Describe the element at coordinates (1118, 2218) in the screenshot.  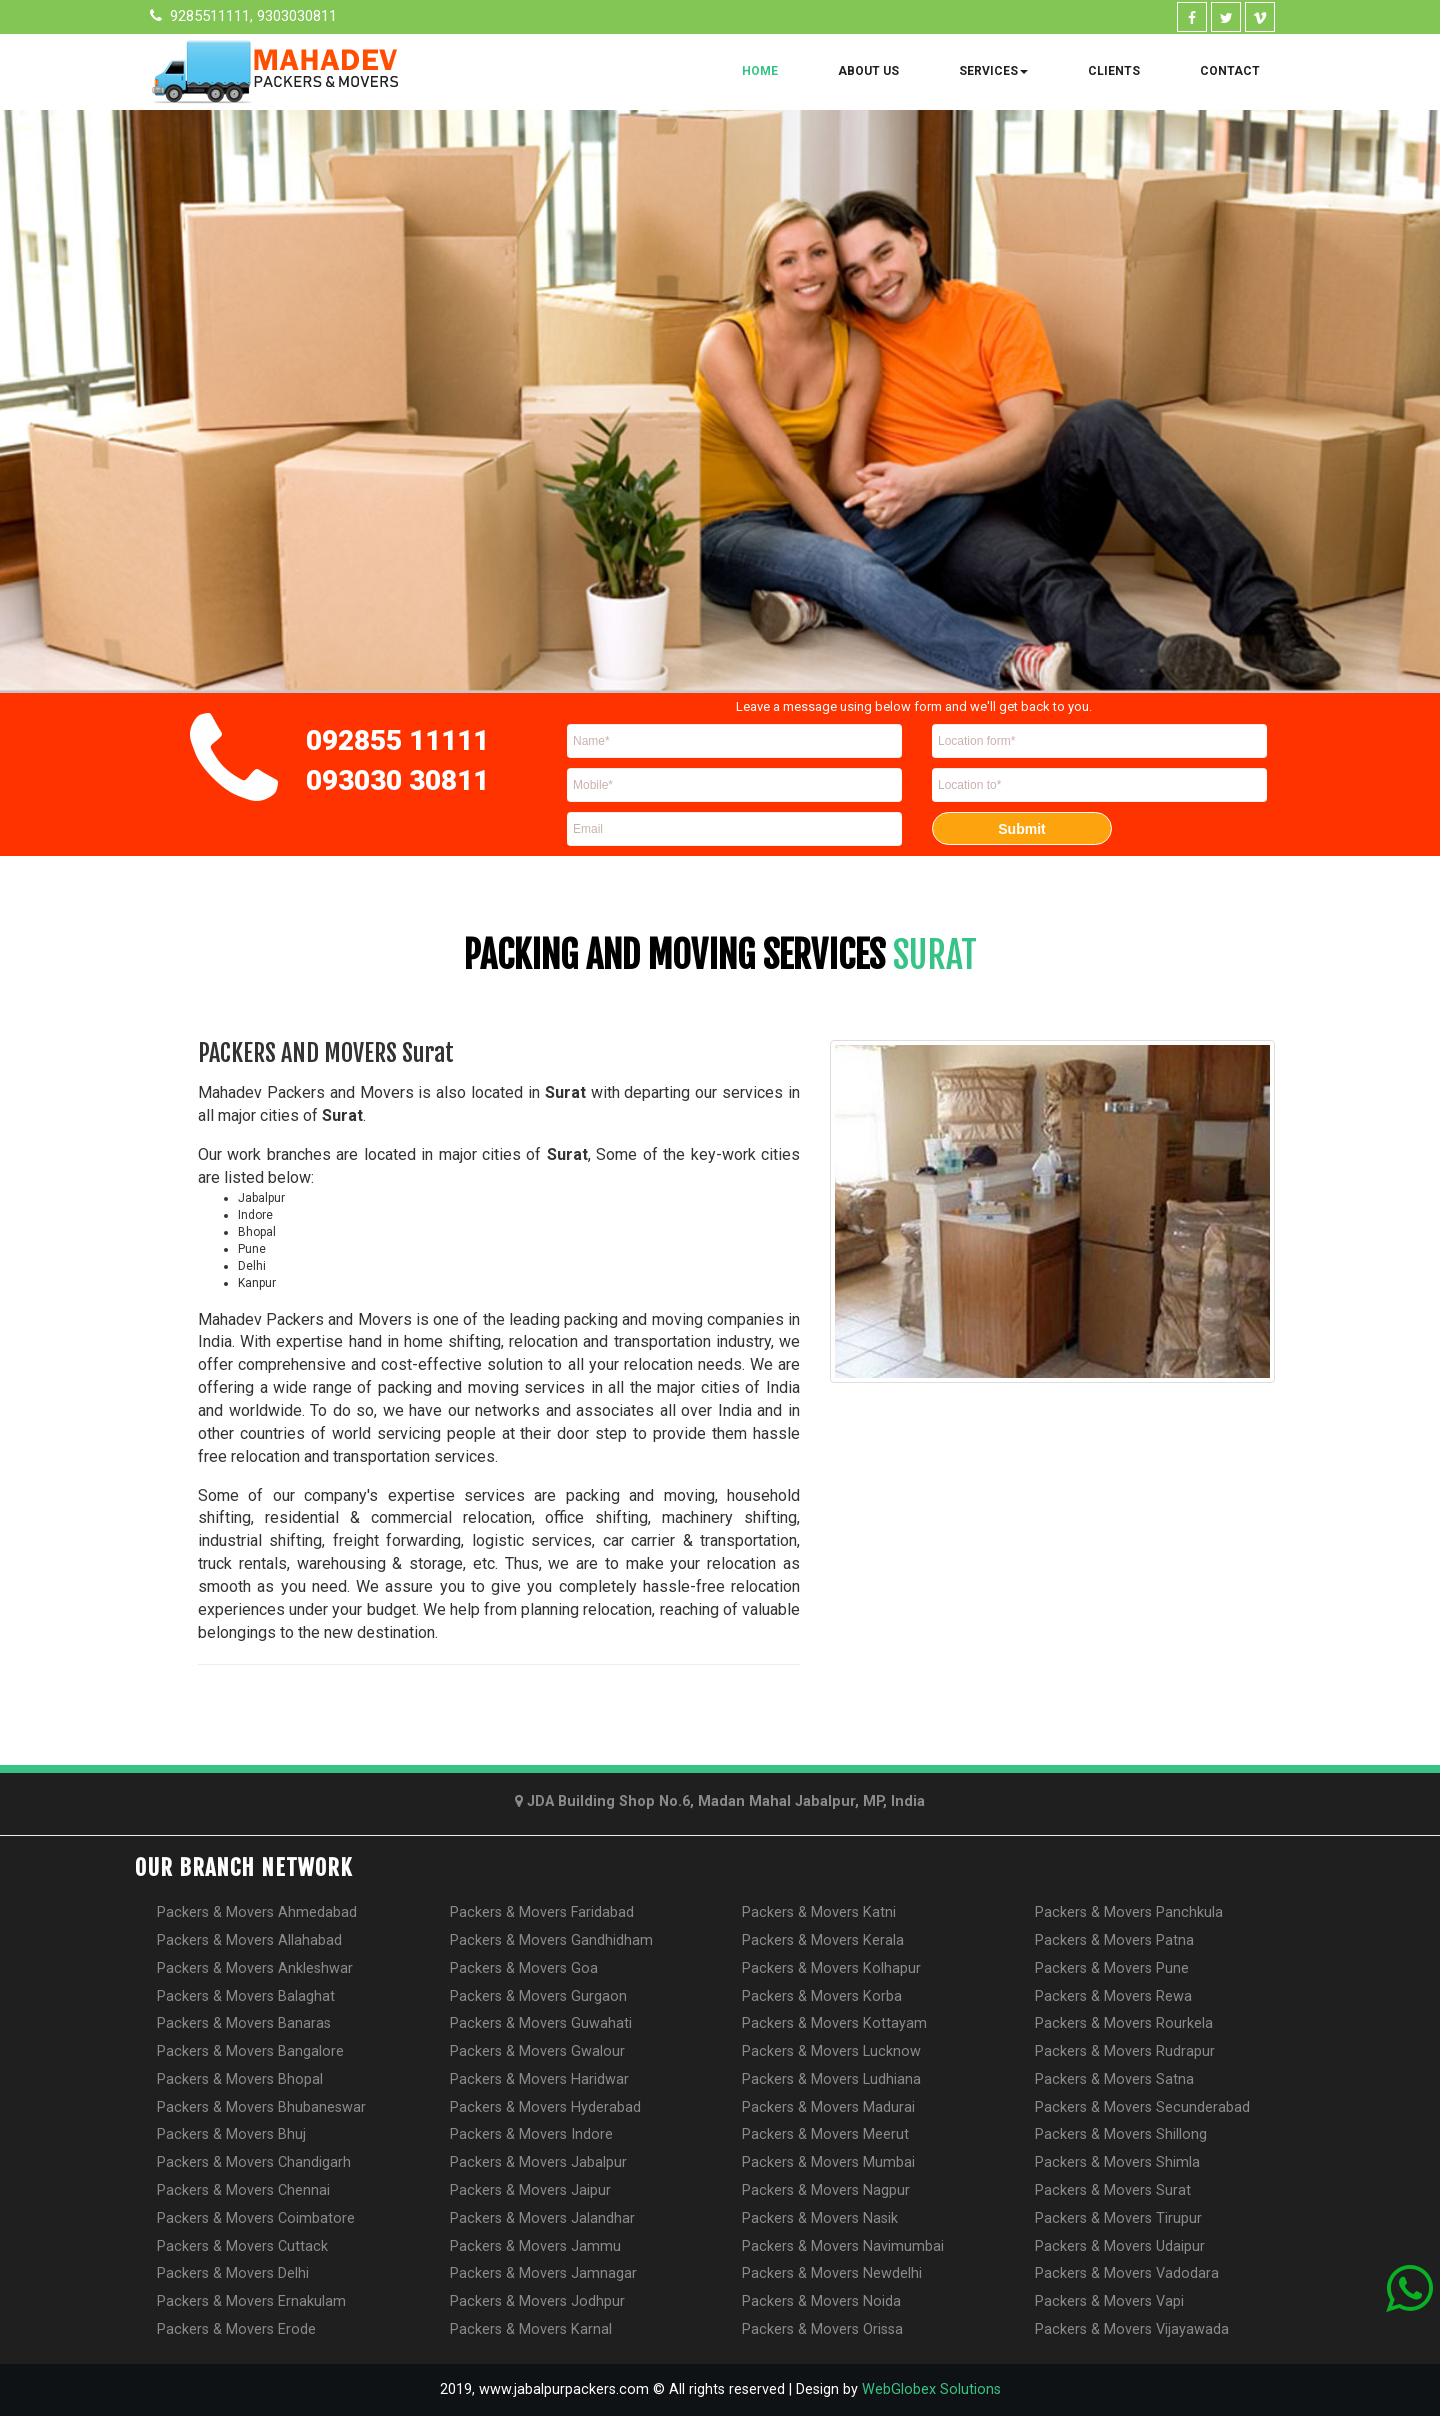
I see `Packers & Movers Tirupur` at that location.